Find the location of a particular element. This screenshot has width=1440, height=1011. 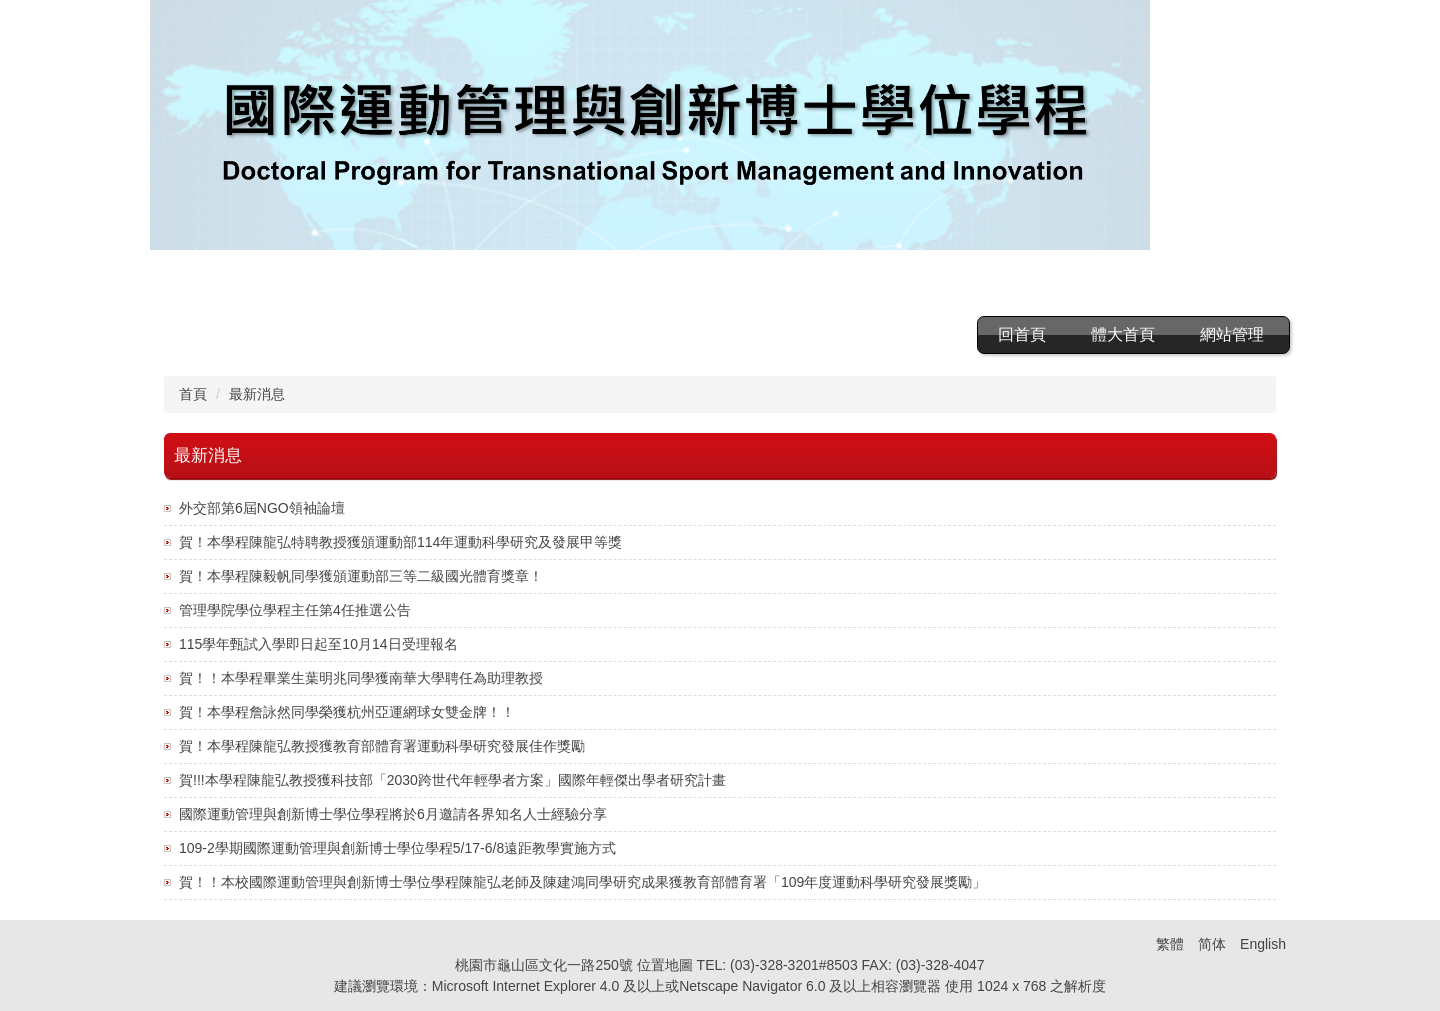

賀！本學程陳龍弘教授獲教育部體育署運動科學研究發展佳作獎勵 is located at coordinates (382, 746).